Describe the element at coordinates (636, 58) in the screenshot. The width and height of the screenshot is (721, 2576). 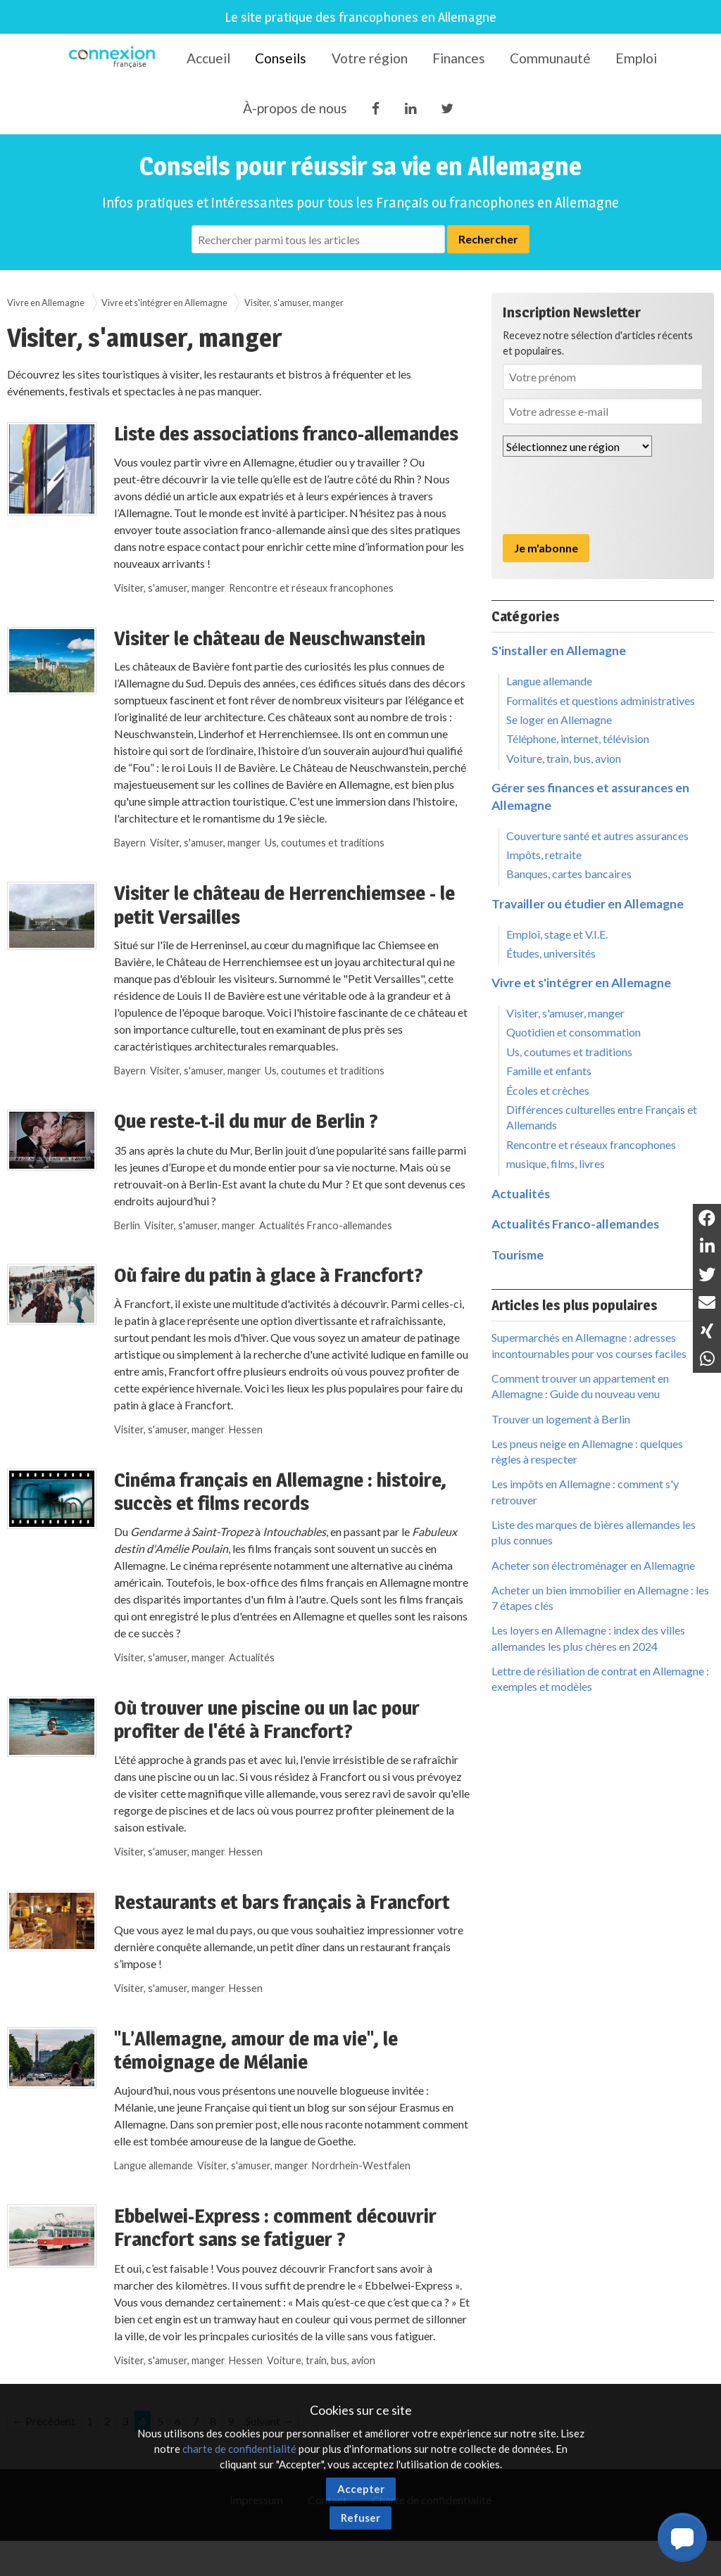
I see `Emploi` at that location.